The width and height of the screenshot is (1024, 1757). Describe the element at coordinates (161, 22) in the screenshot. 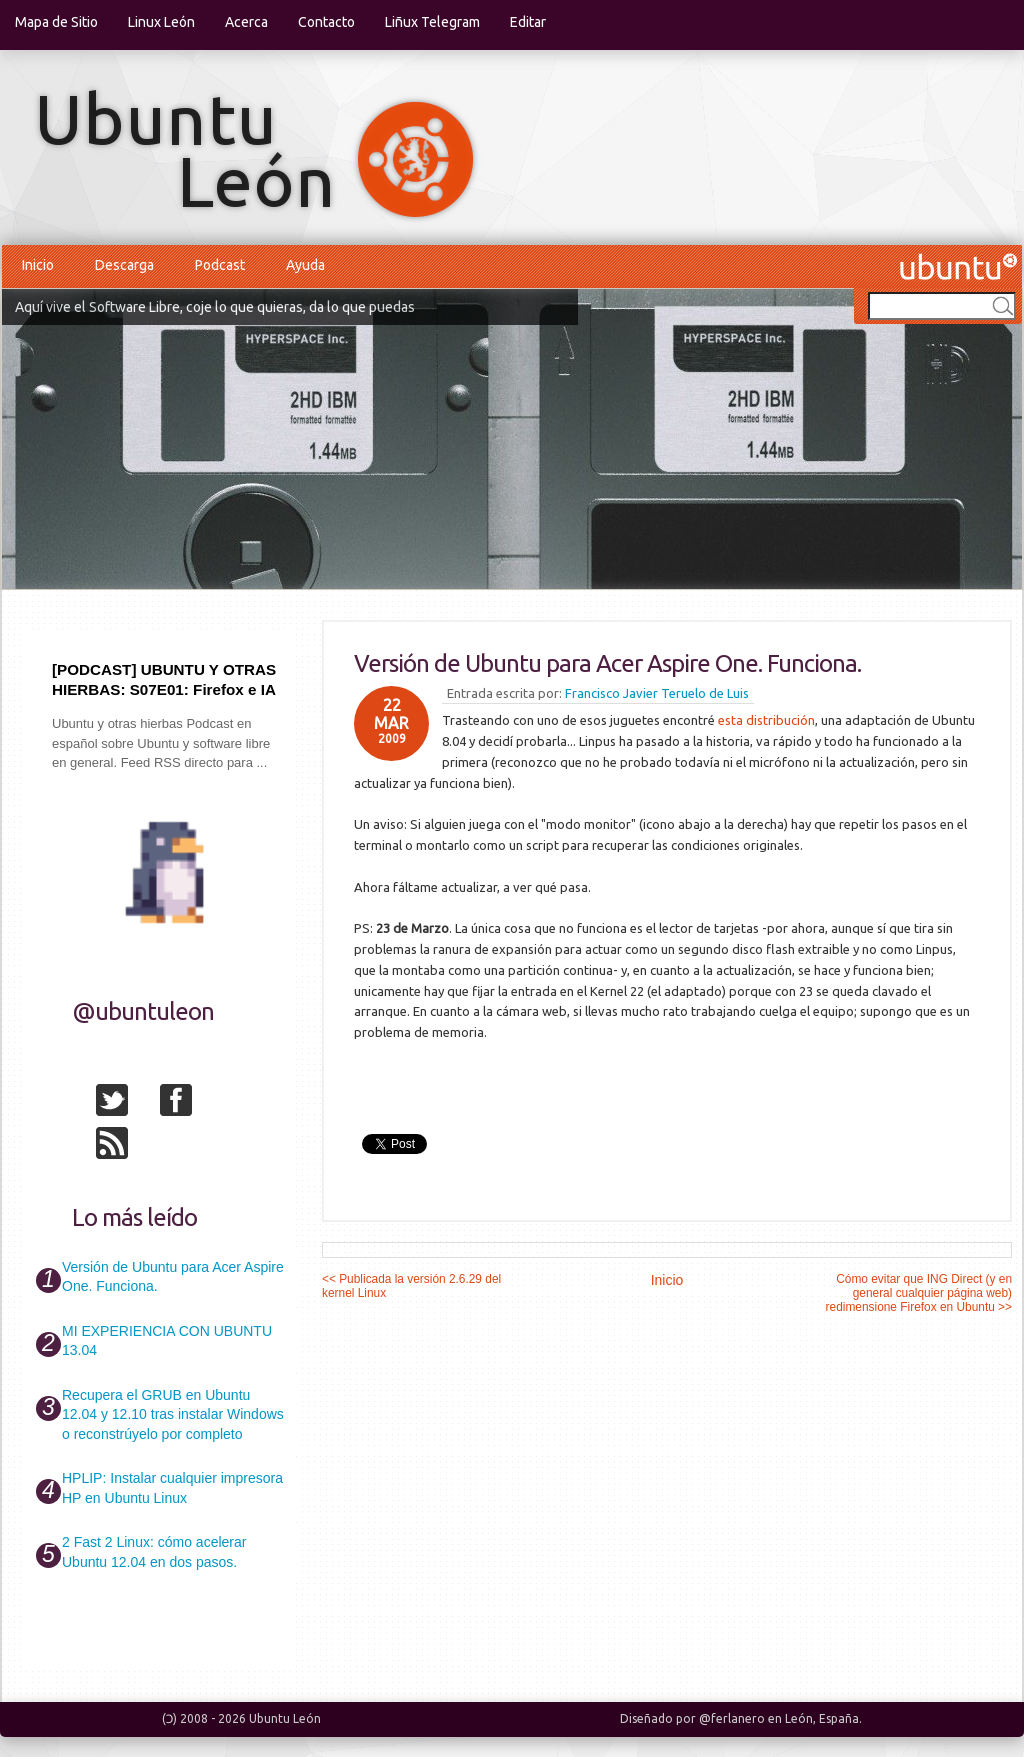

I see `Linux León` at that location.